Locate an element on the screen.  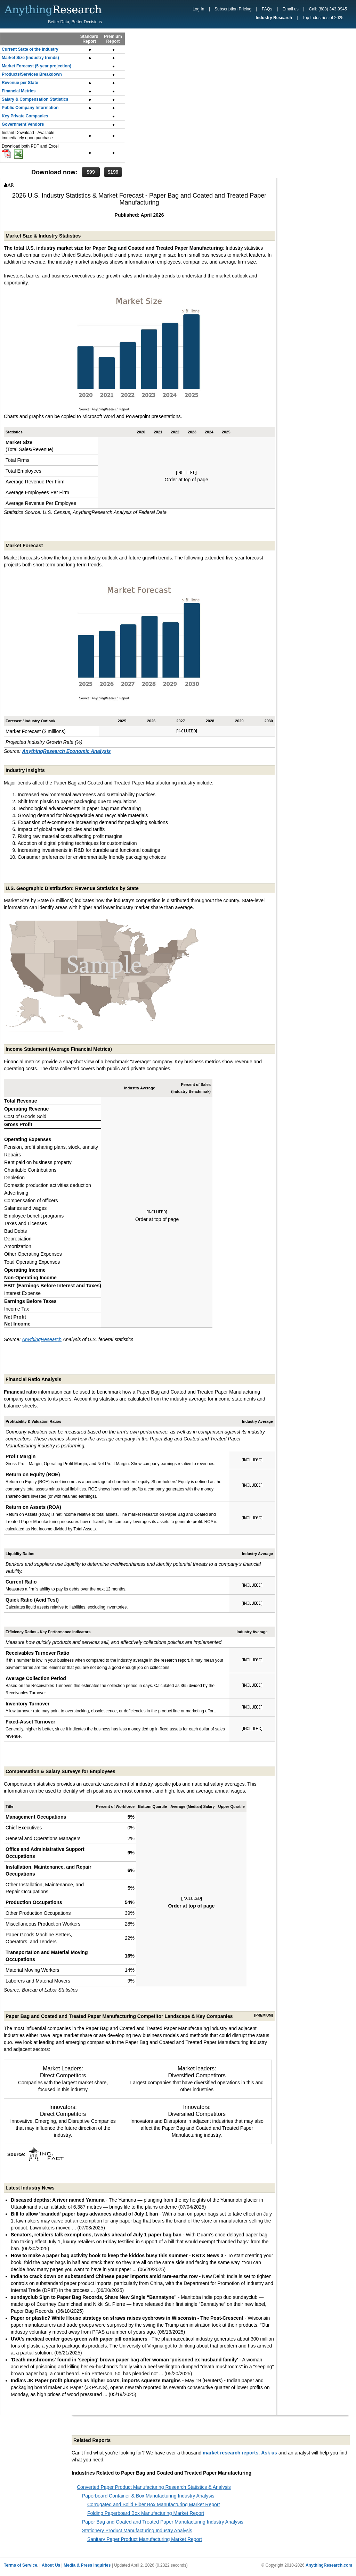
Email us is located at coordinates (291, 9).